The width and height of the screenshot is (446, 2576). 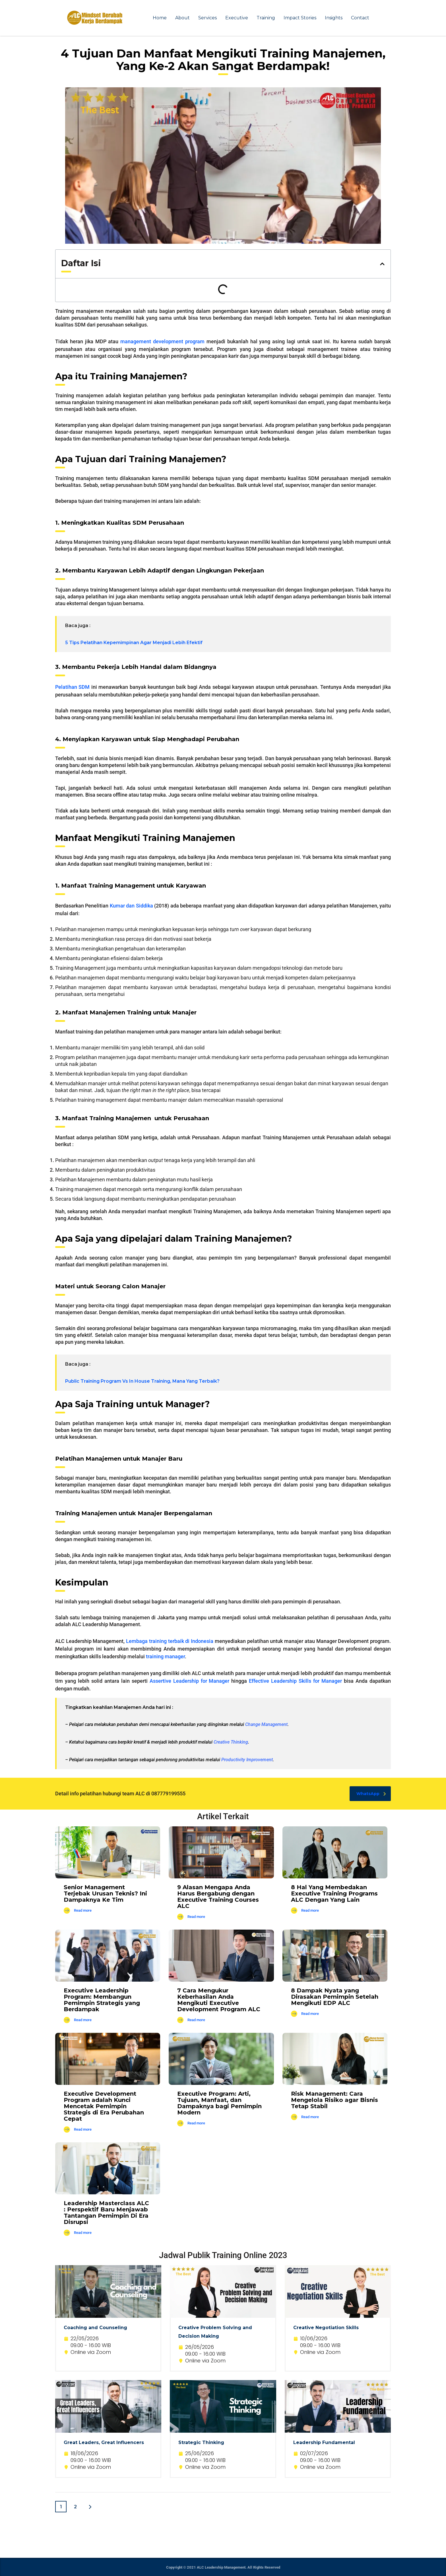 I want to click on Training, so click(x=266, y=17).